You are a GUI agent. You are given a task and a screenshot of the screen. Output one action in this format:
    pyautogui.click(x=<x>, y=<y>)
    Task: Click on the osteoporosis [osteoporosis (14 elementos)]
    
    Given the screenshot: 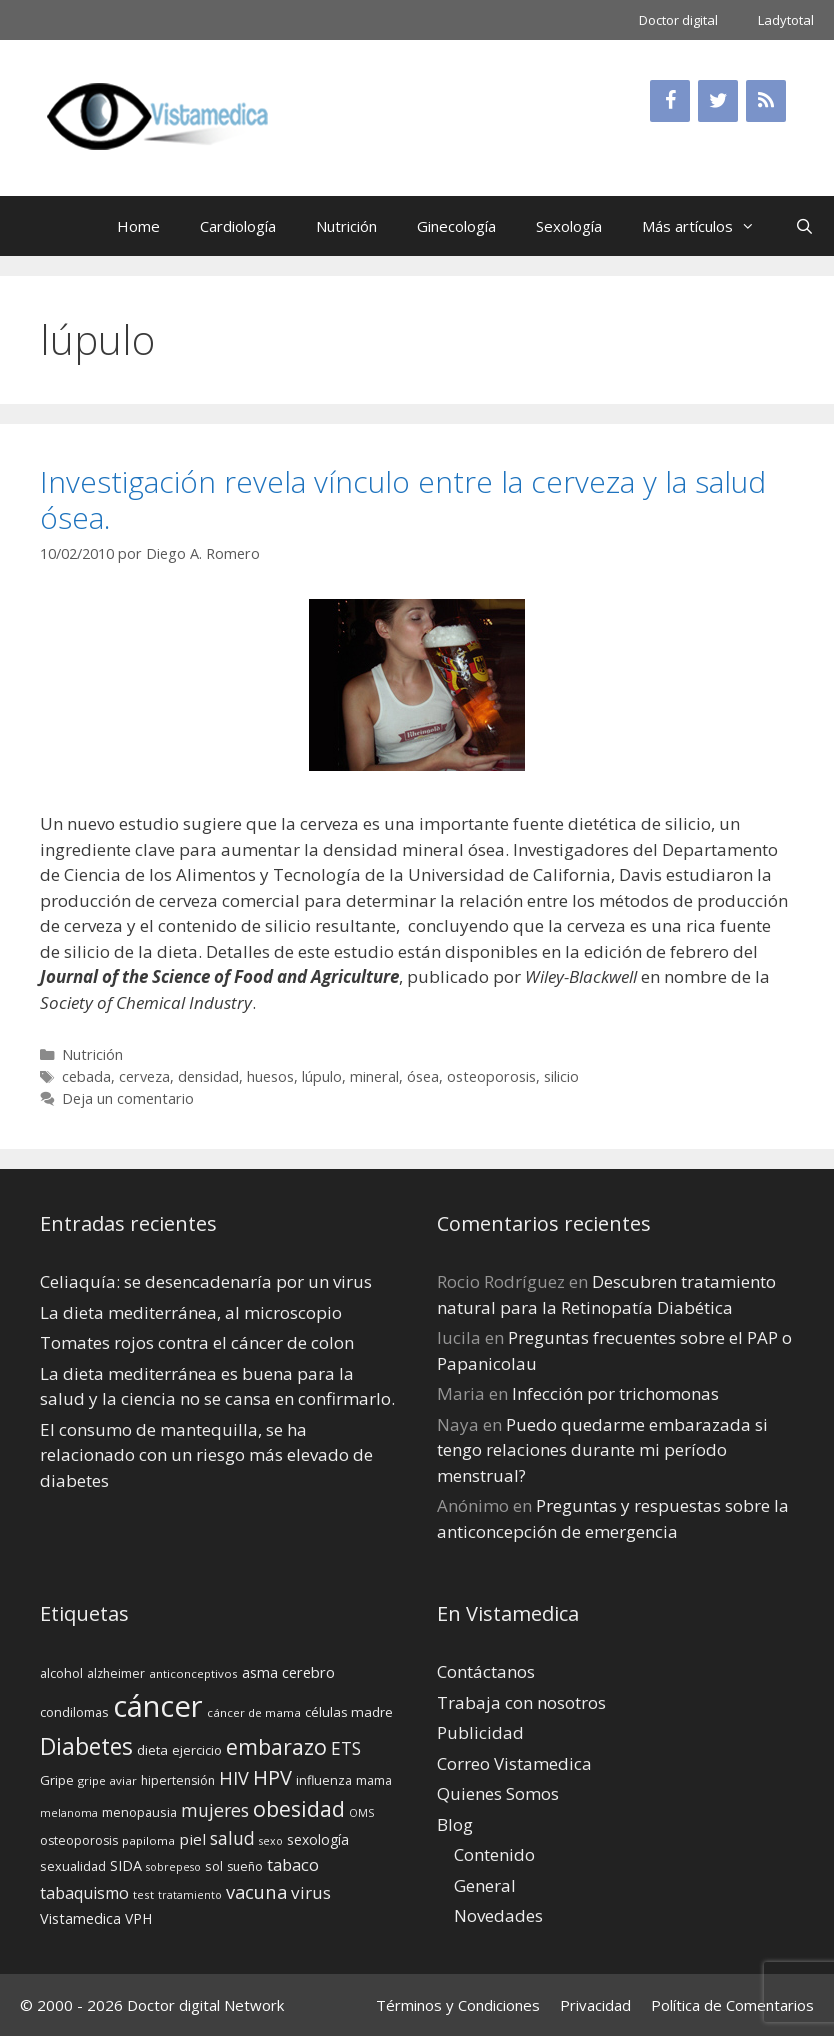 What is the action you would take?
    pyautogui.click(x=79, y=1840)
    